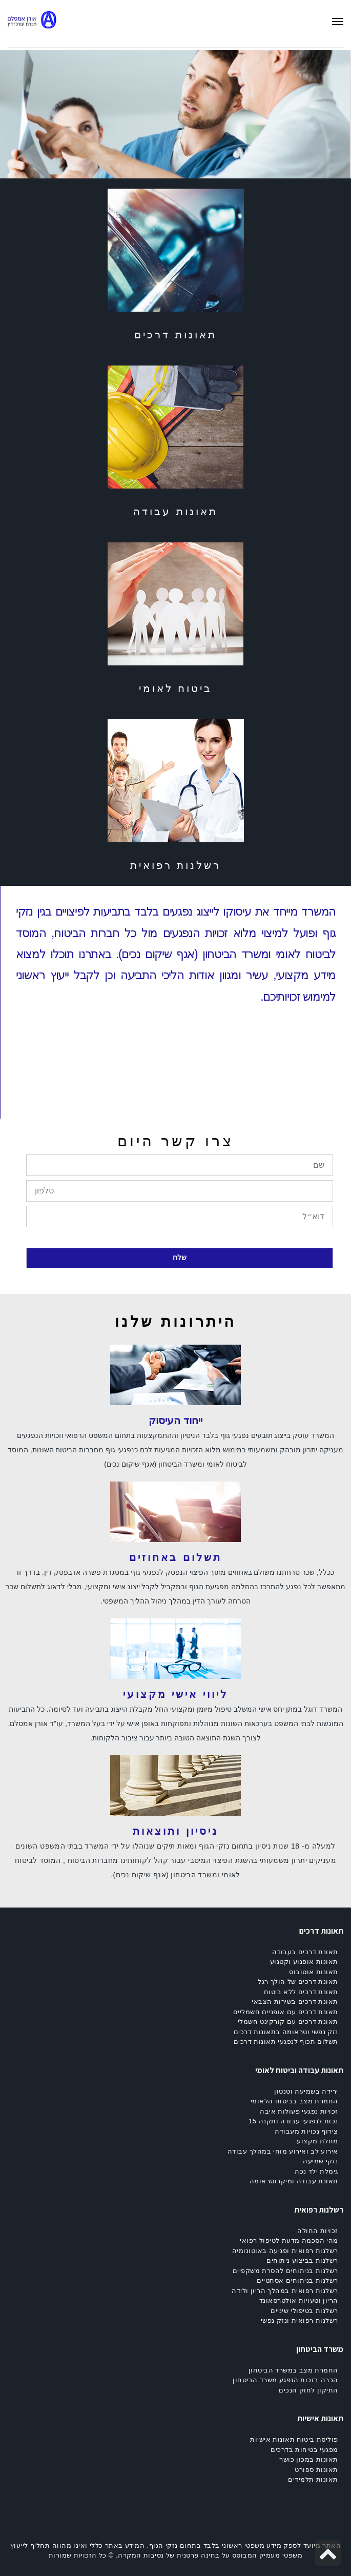  I want to click on רשלנות בטיפולי שיניים [link], so click(304, 2311).